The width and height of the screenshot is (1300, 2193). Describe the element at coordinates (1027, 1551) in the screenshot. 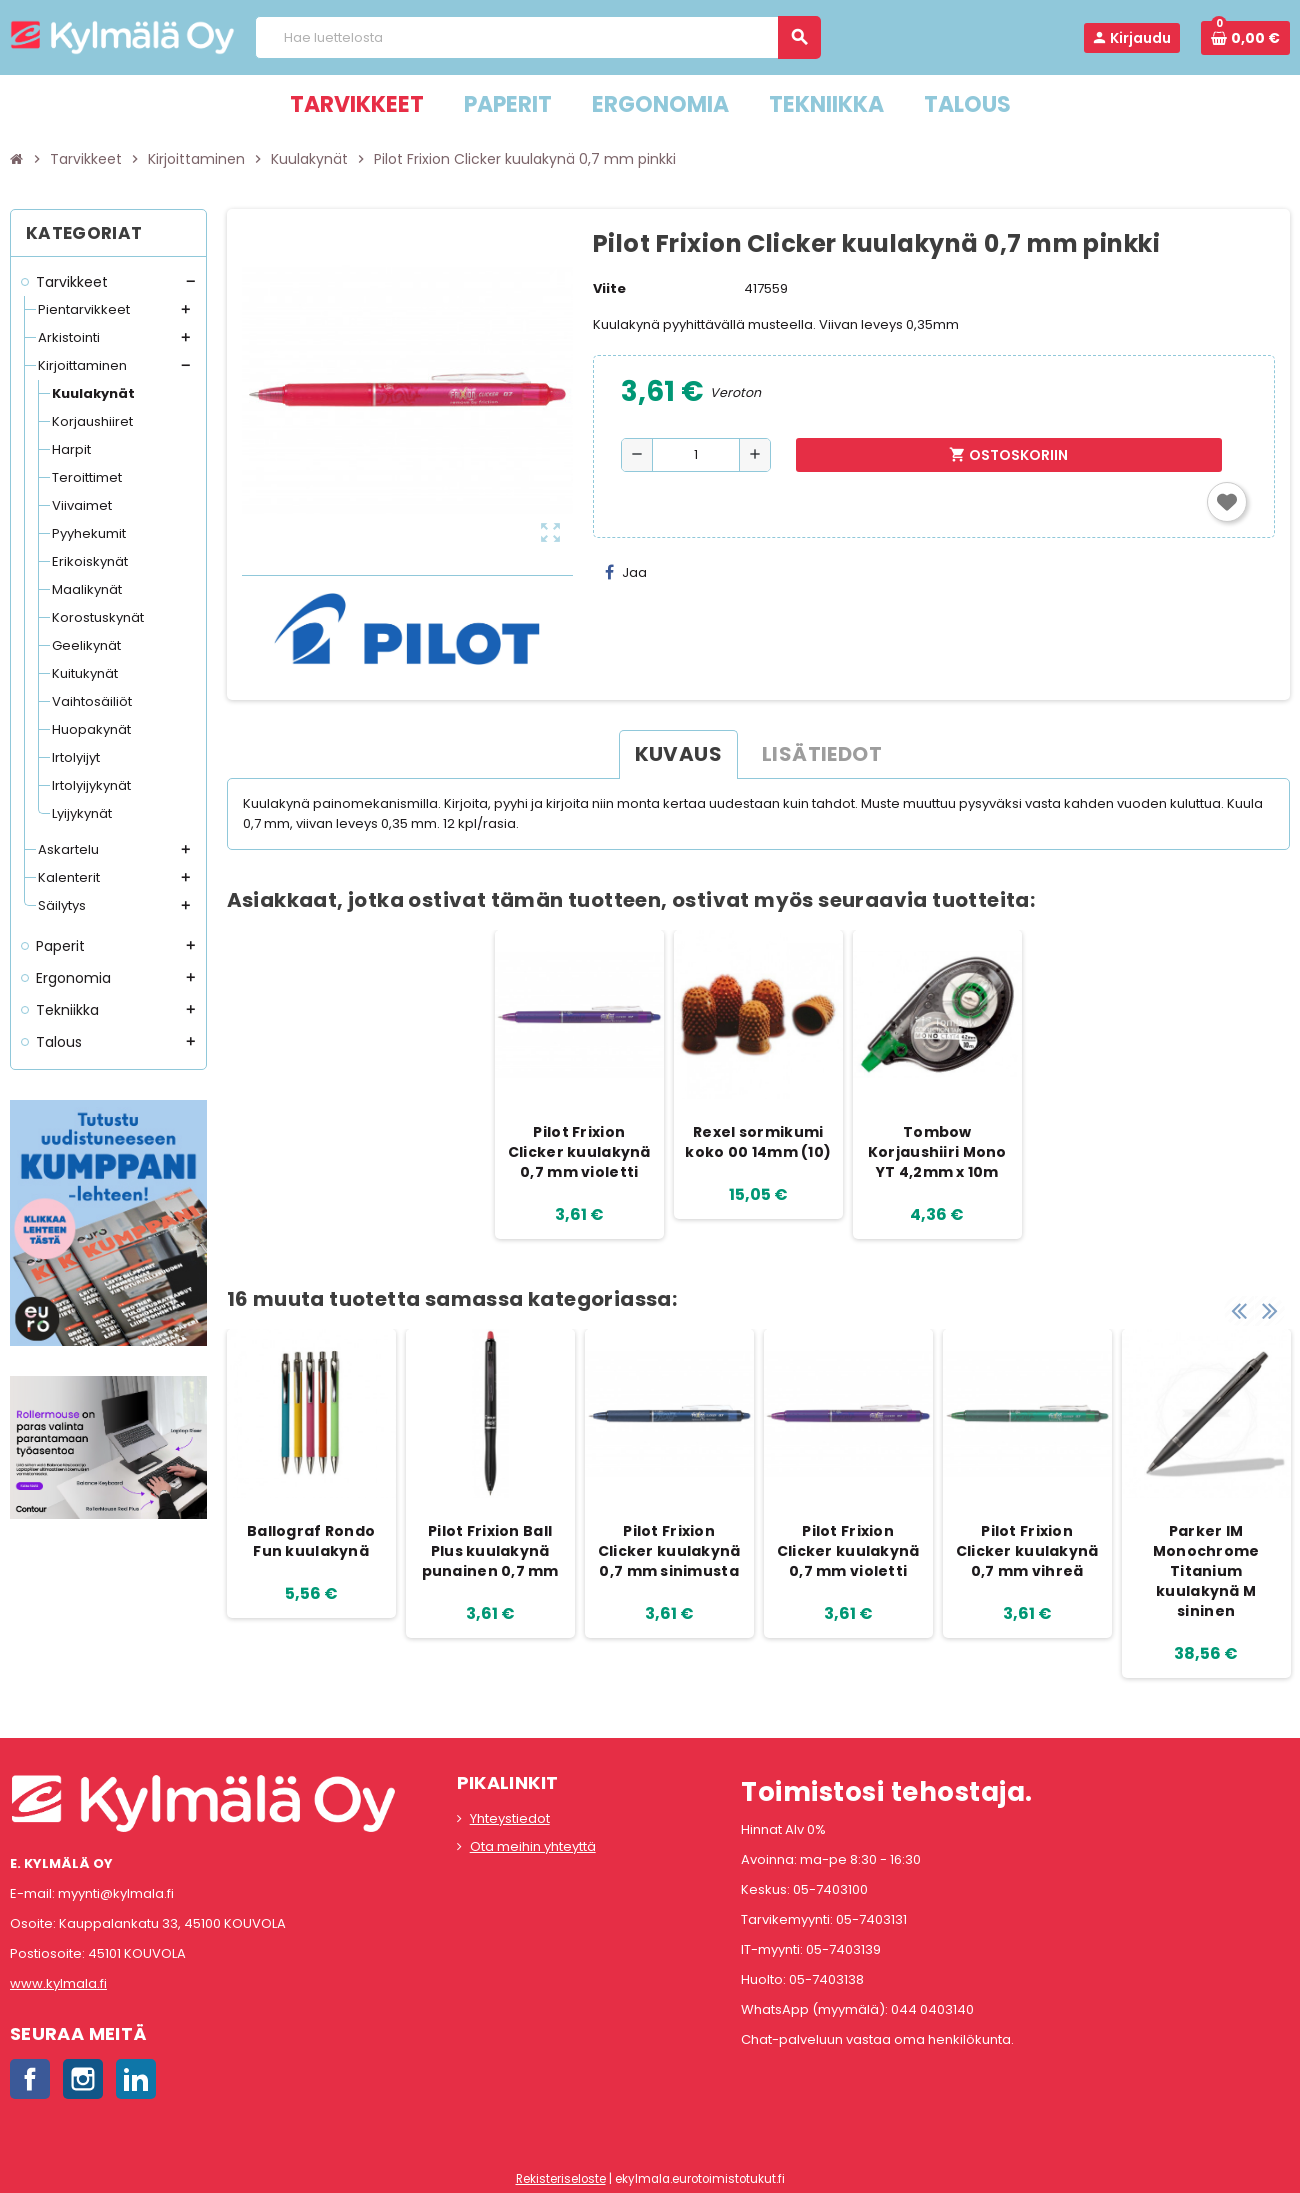

I see `Pilot Frixion Clicker kuulakynä 0,7 mm vihreä` at that location.